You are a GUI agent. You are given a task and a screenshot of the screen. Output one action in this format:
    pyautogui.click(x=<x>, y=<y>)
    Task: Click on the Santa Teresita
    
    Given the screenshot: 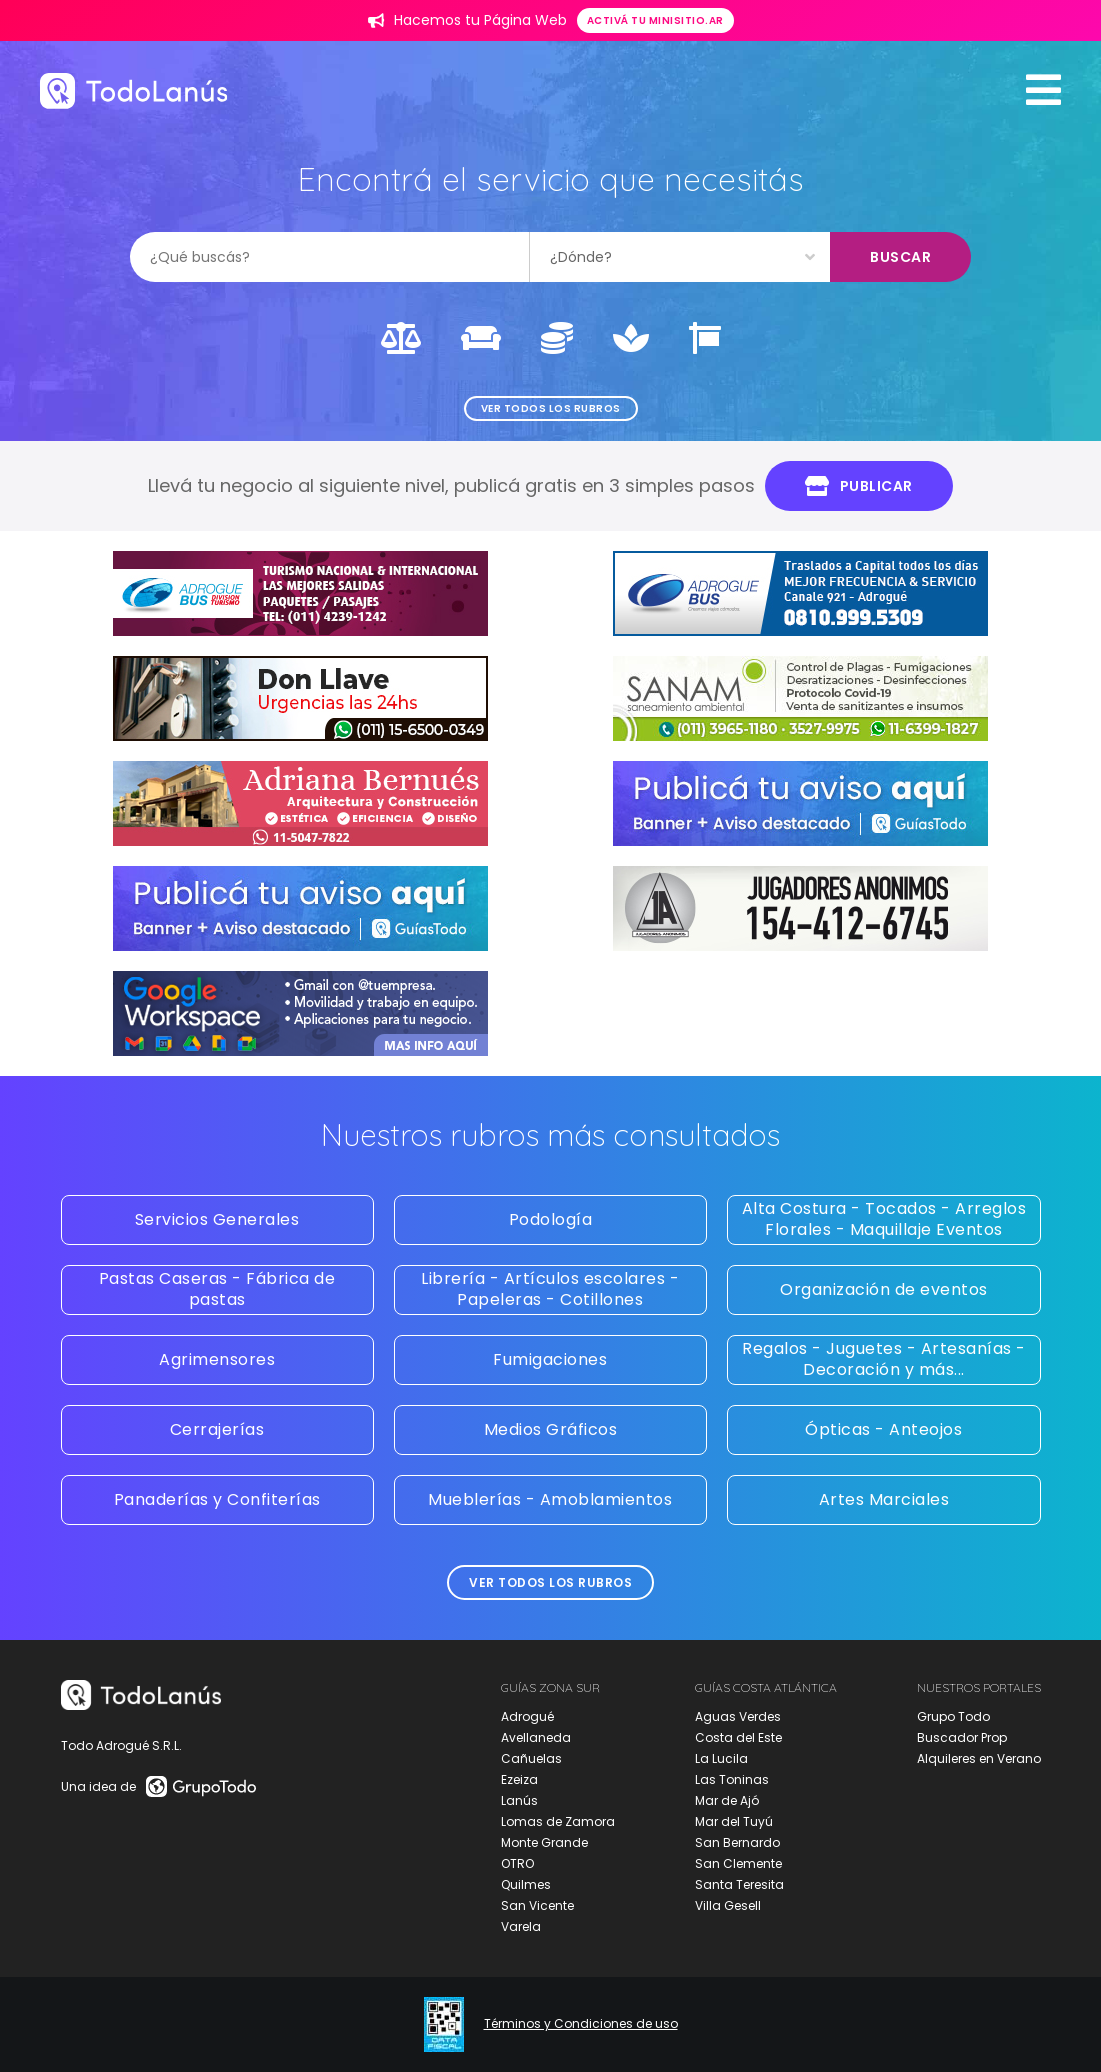 What is the action you would take?
    pyautogui.click(x=739, y=1884)
    